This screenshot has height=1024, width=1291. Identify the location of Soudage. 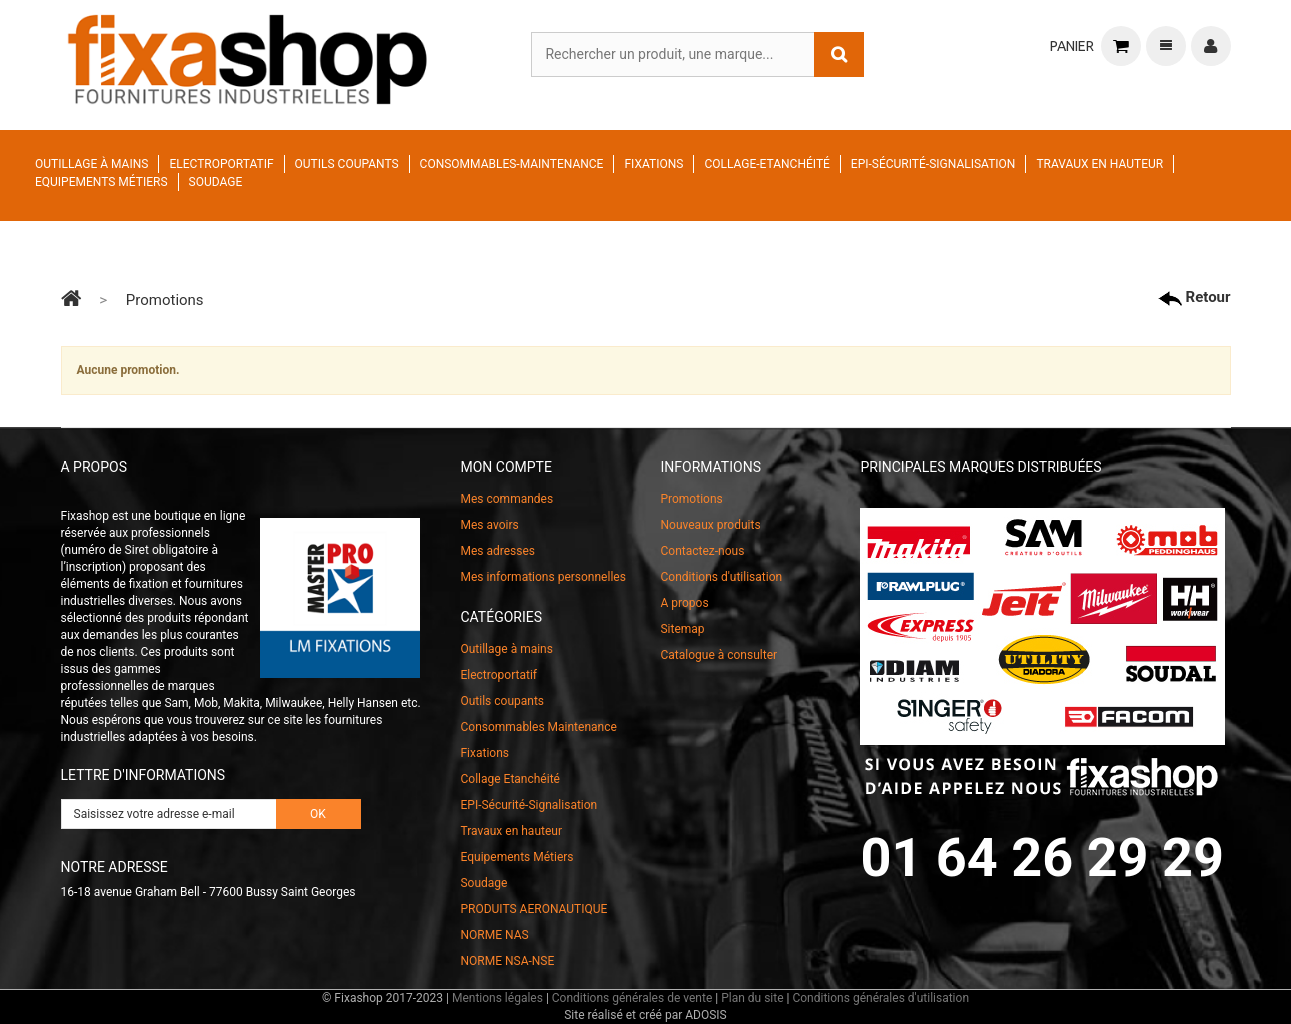
(216, 182).